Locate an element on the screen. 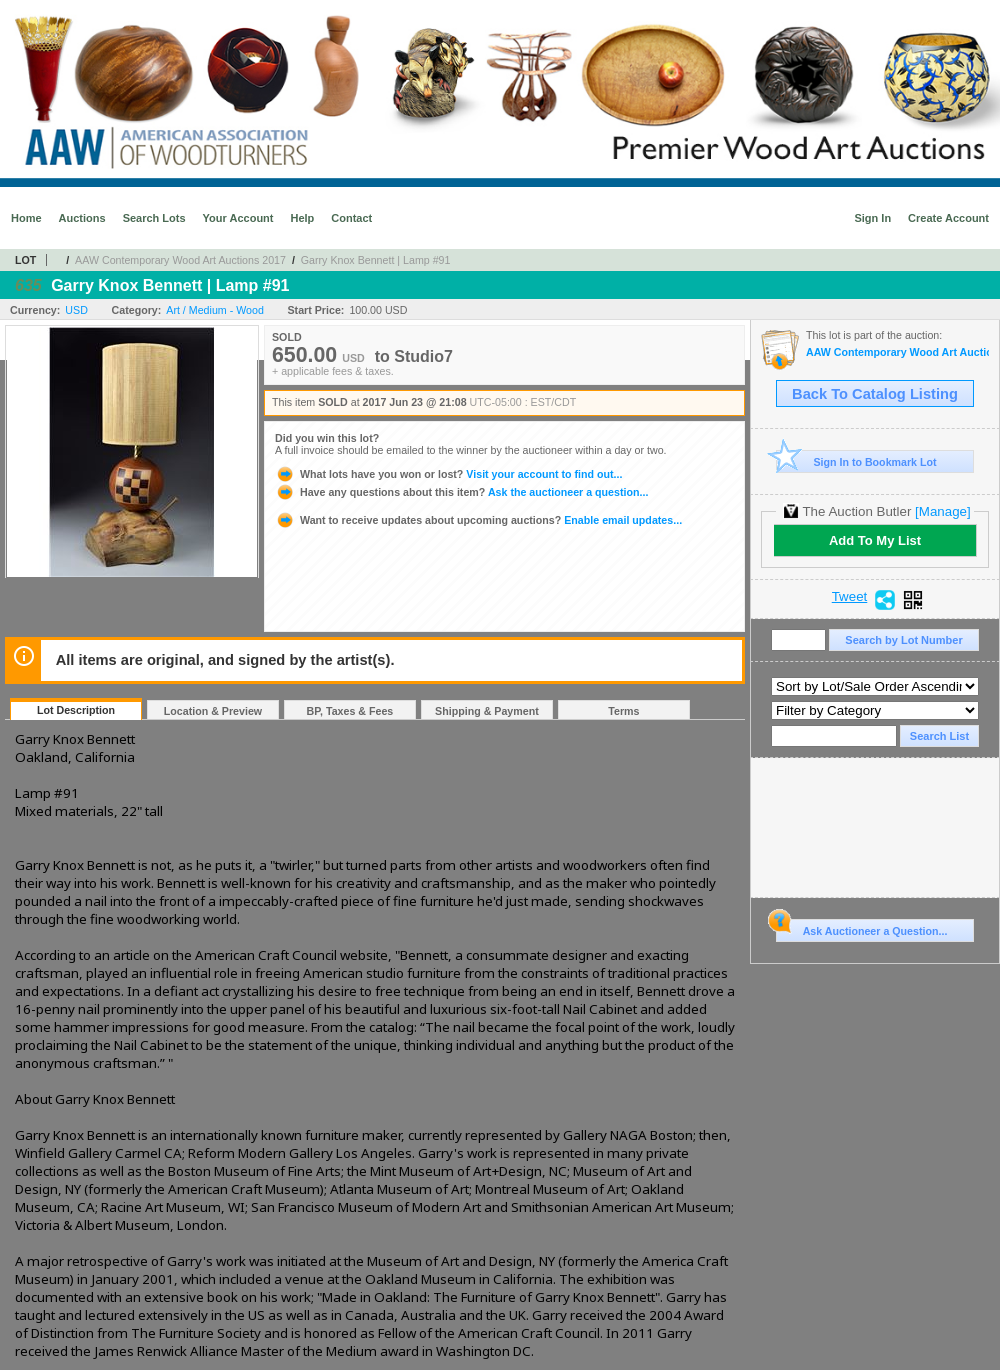 The height and width of the screenshot is (1370, 1000). Create Account is located at coordinates (948, 218).